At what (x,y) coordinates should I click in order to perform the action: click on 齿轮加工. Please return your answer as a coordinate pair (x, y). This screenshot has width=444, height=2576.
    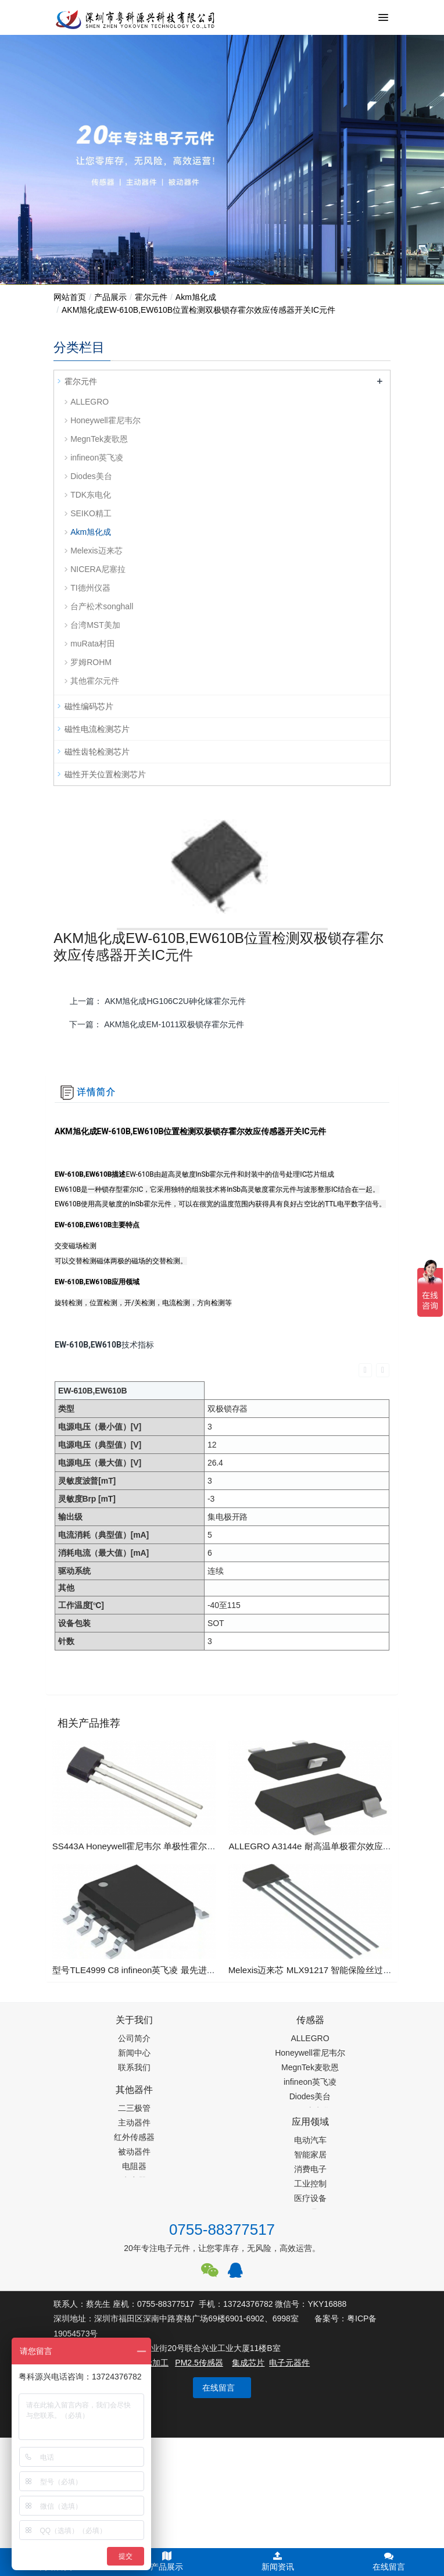
    Looking at the image, I should click on (152, 2362).